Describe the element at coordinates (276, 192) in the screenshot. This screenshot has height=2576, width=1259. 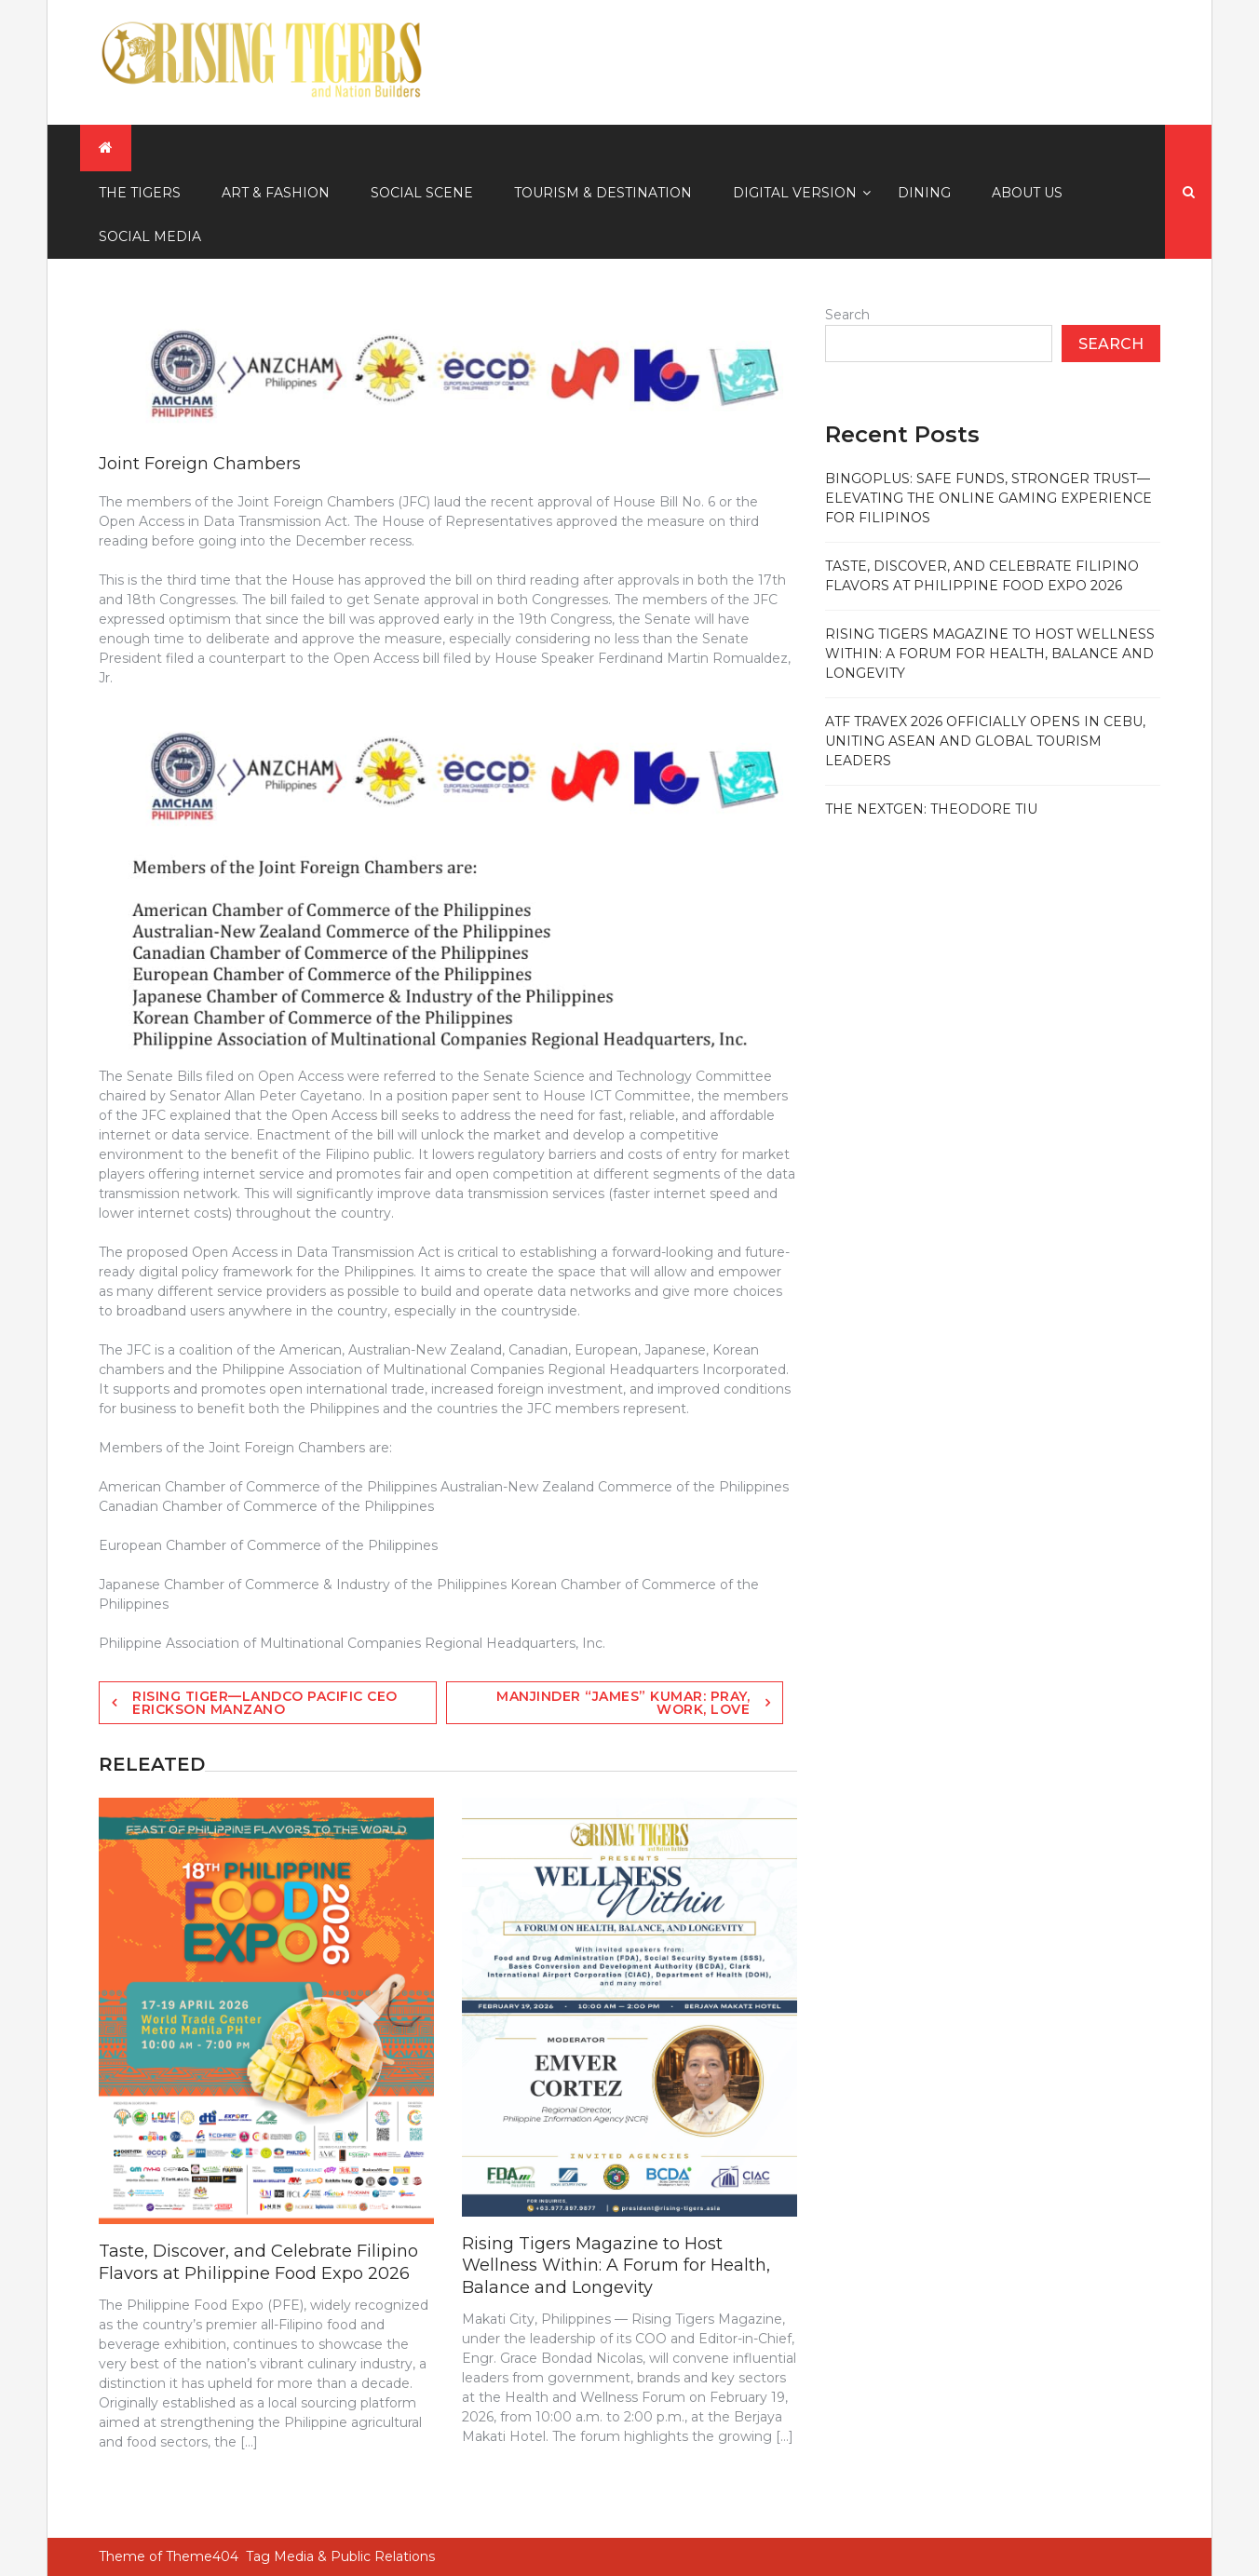
I see `Art & Fashion` at that location.